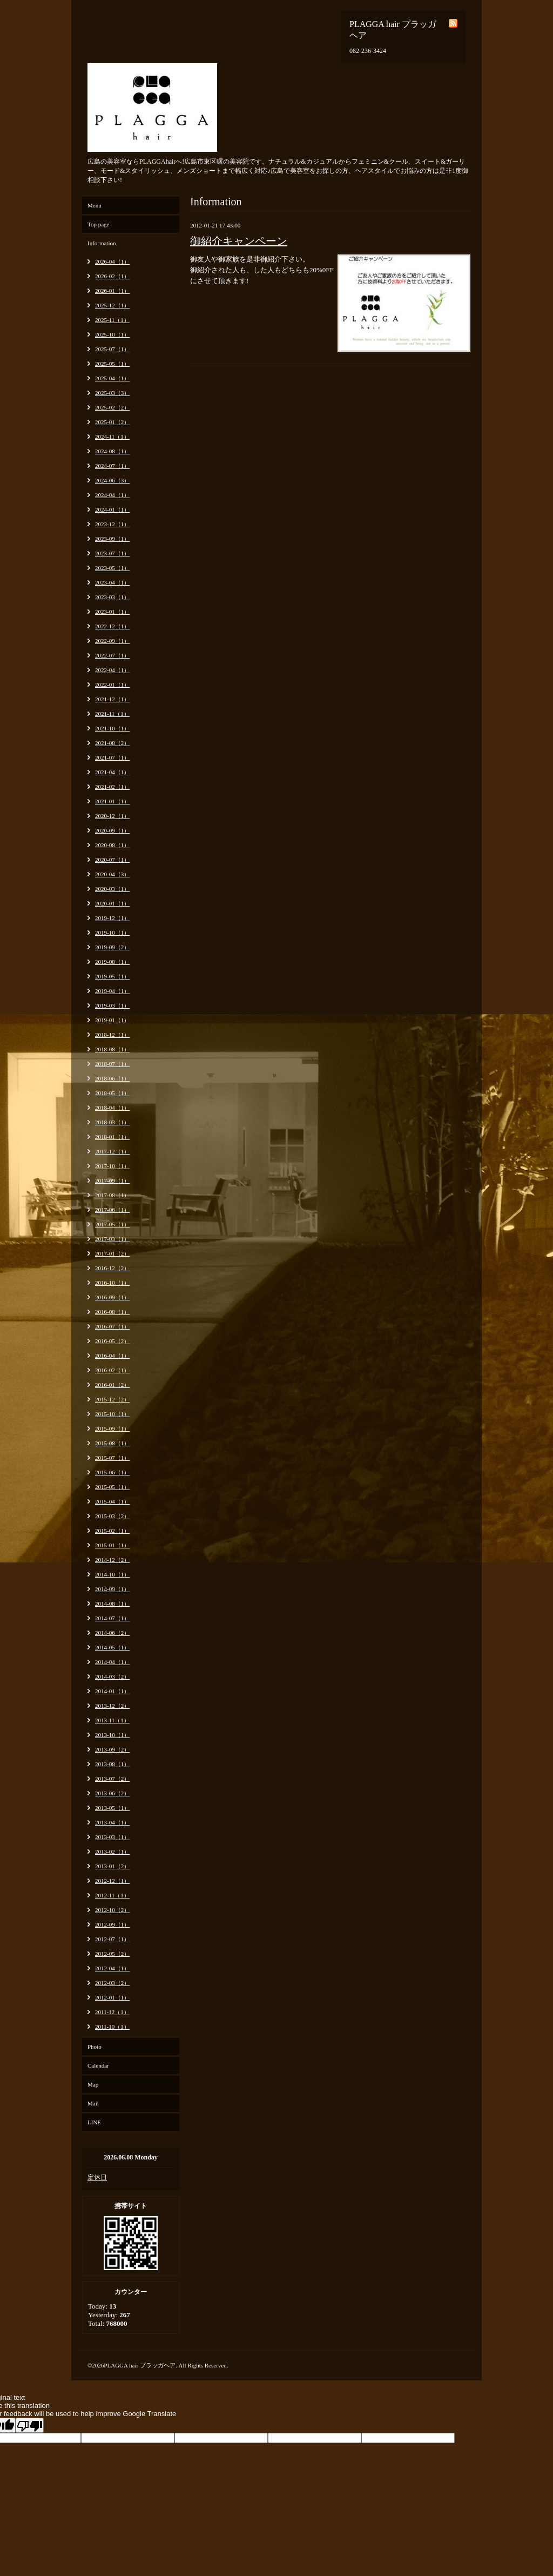  What do you see at coordinates (112, 1793) in the screenshot?
I see `2013-06（2）` at bounding box center [112, 1793].